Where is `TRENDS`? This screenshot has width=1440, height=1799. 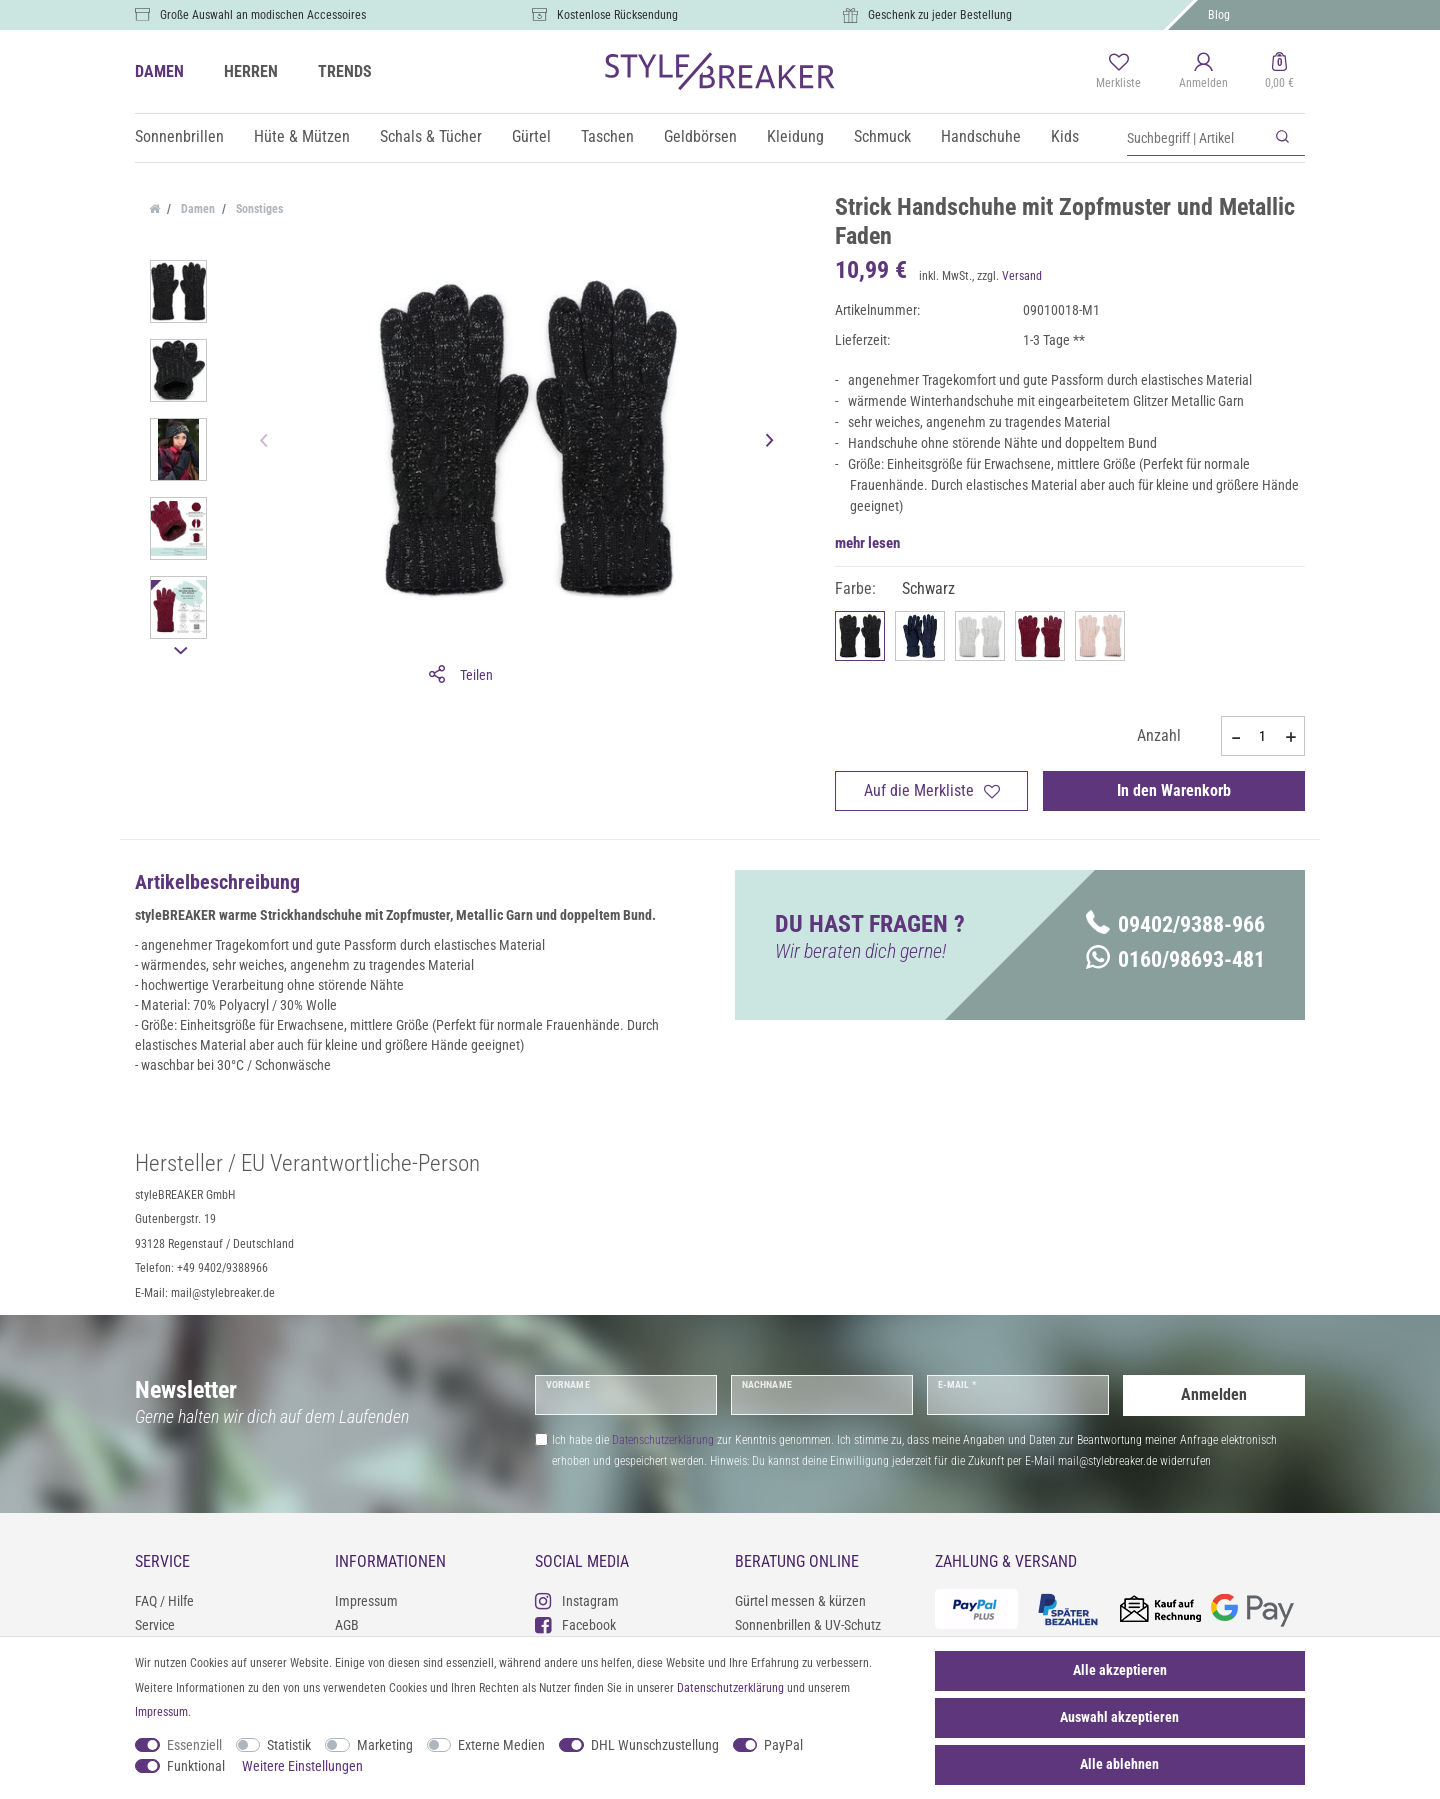 TRENDS is located at coordinates (345, 71).